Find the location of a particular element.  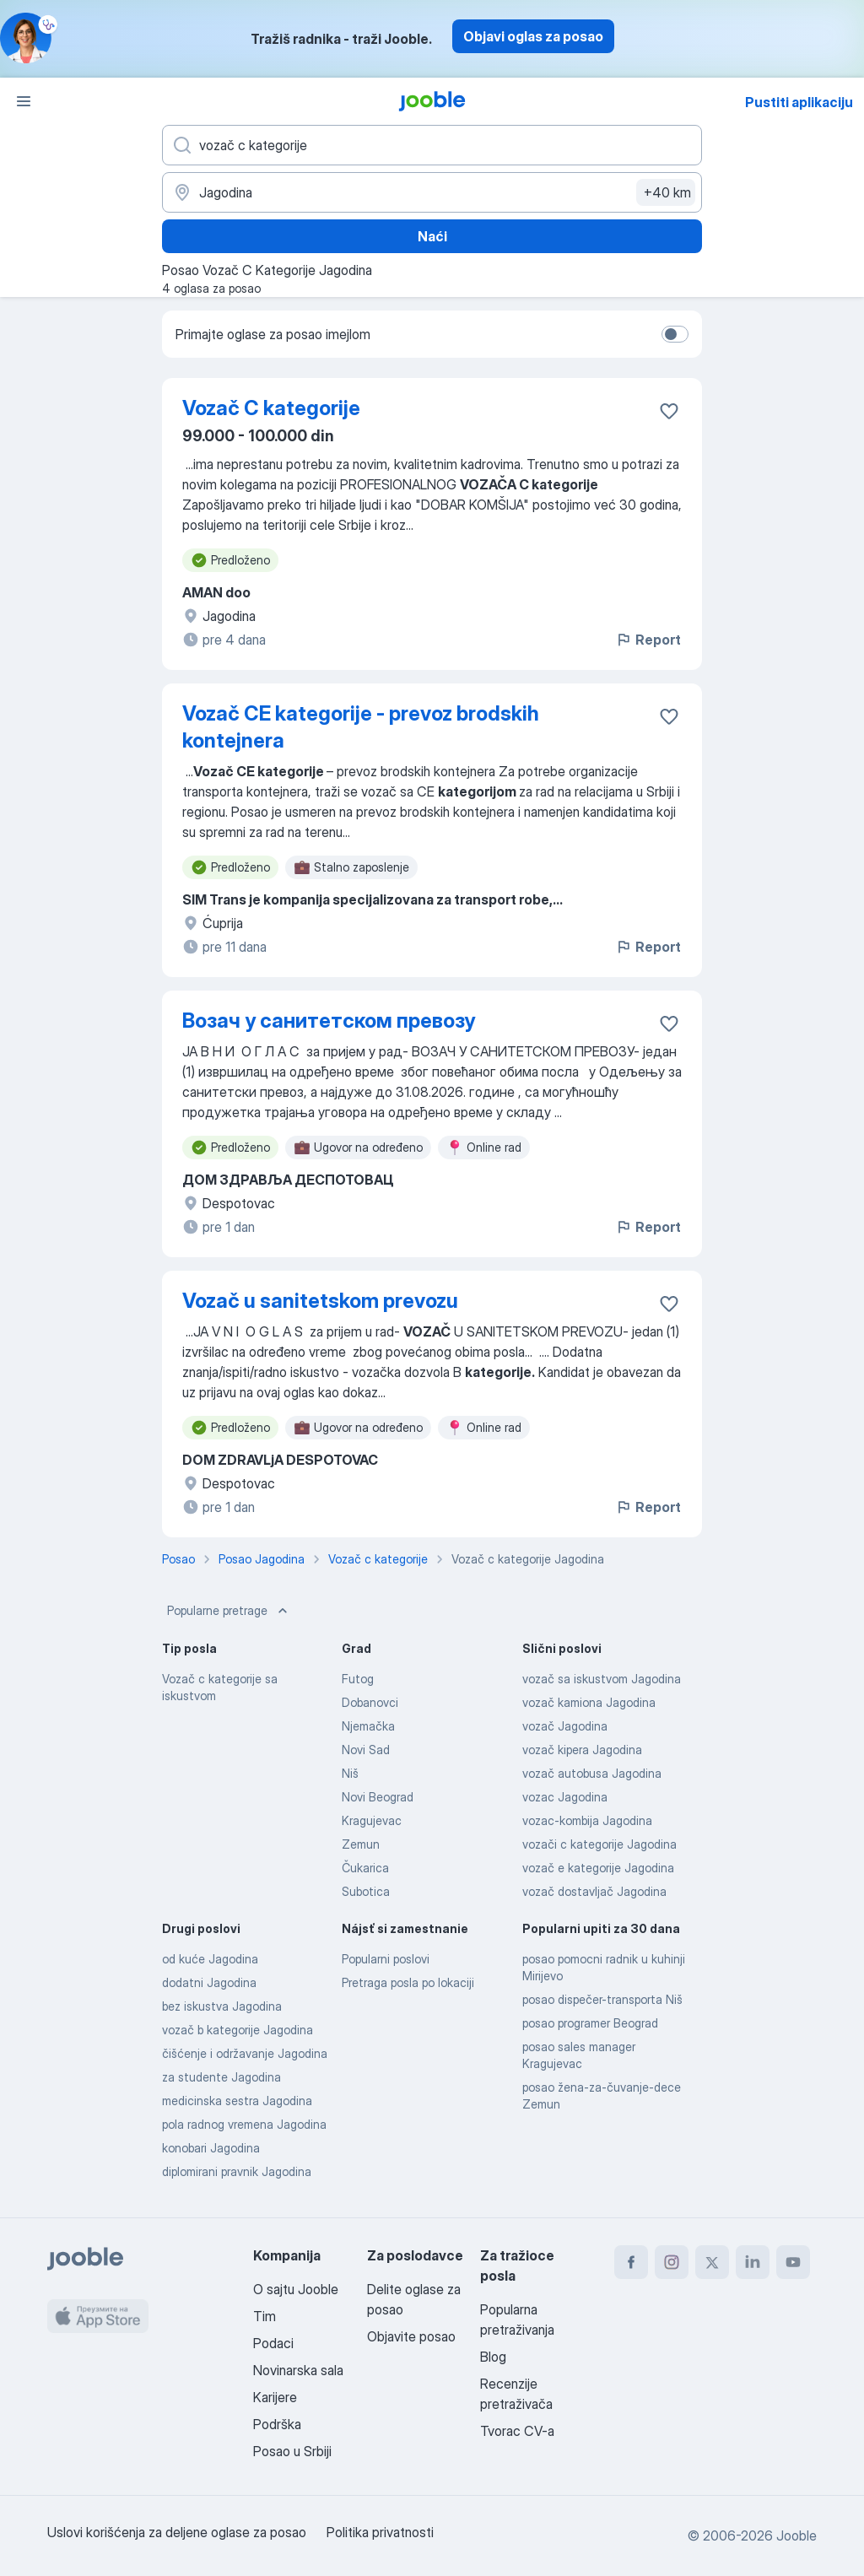

Pretraga posla po lokaciji is located at coordinates (408, 1982).